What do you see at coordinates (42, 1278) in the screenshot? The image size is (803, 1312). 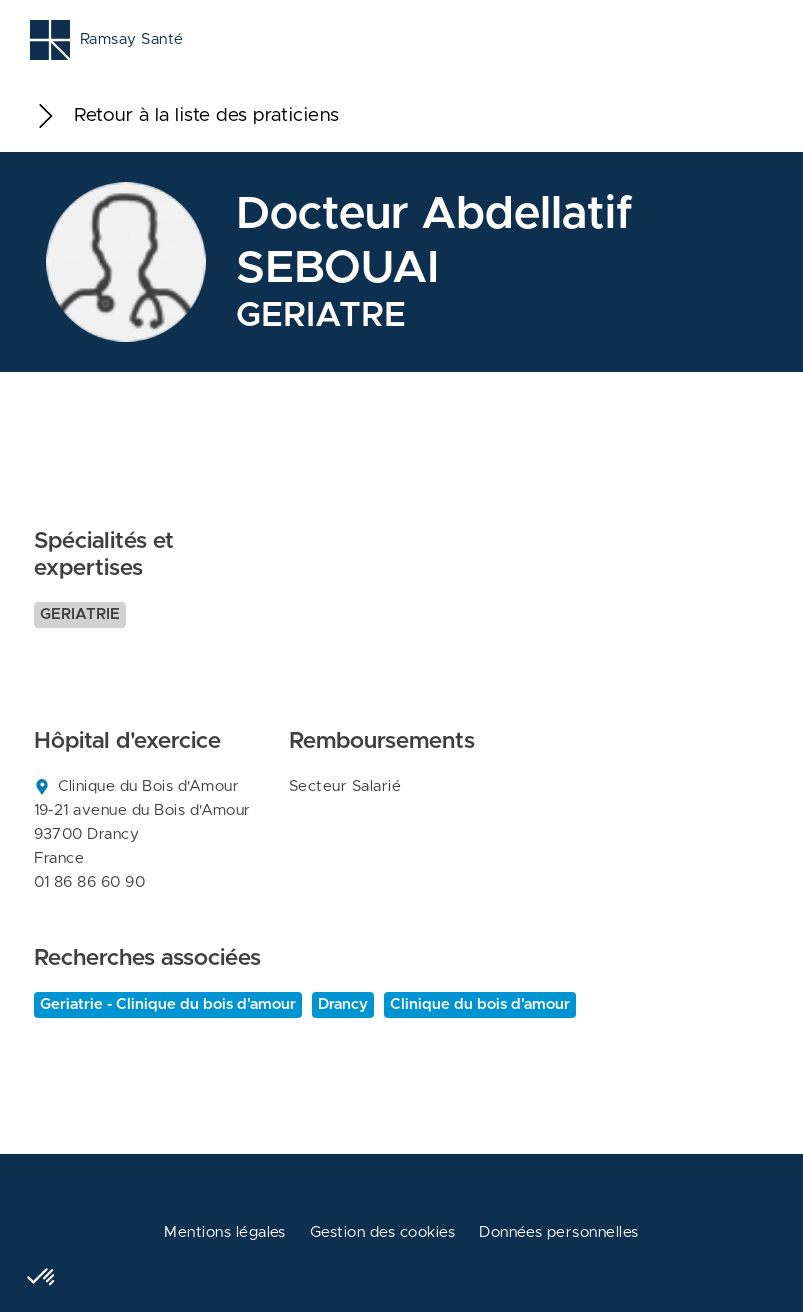 I see `[button]` at bounding box center [42, 1278].